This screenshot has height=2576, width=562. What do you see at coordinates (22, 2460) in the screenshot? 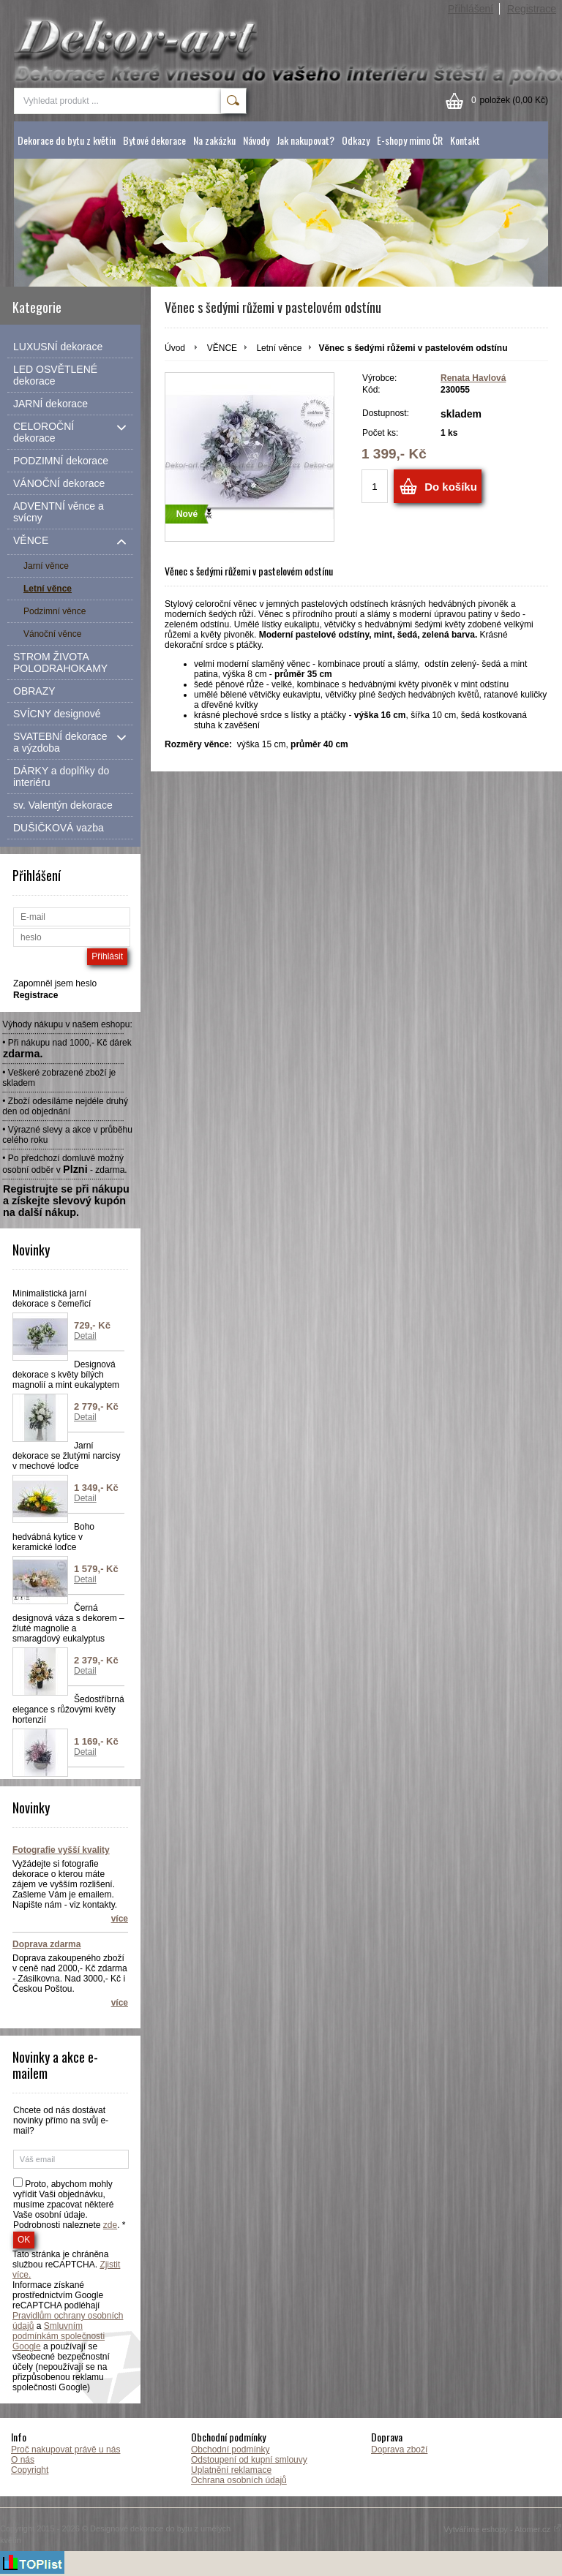
I see `O nás` at bounding box center [22, 2460].